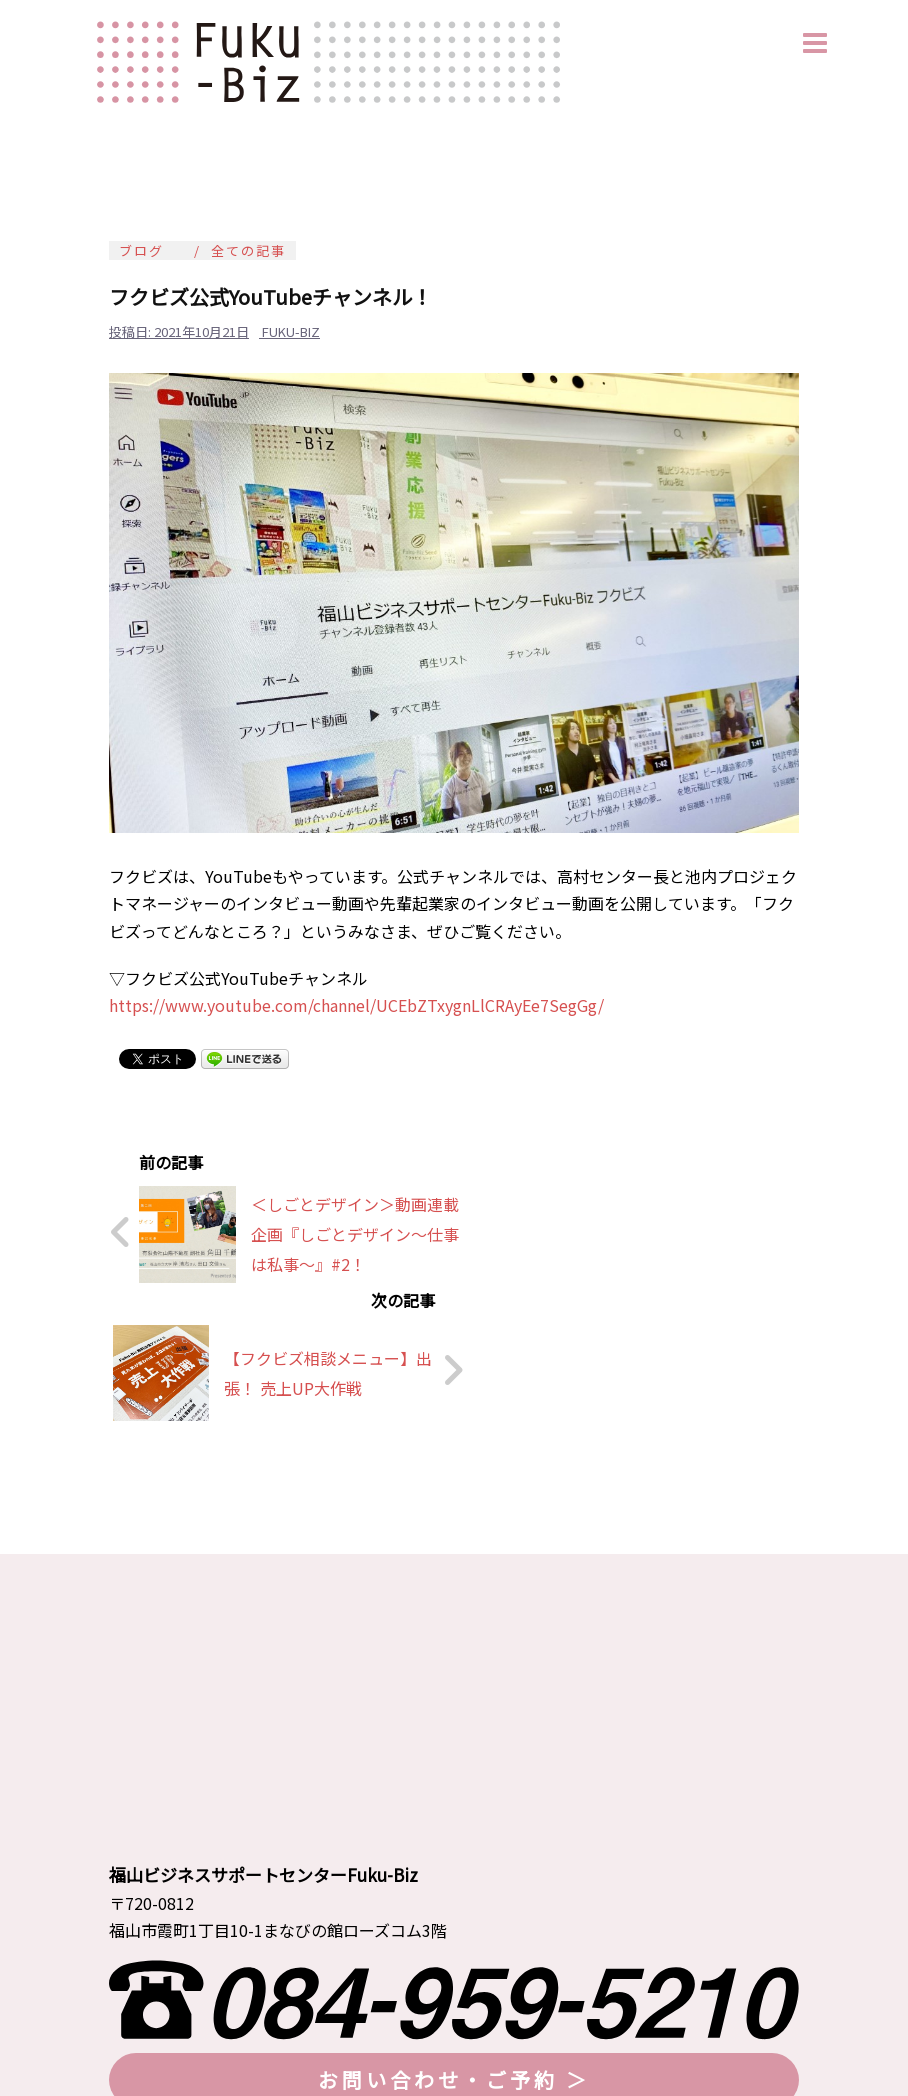  Describe the element at coordinates (141, 250) in the screenshot. I see `ブログ` at that location.